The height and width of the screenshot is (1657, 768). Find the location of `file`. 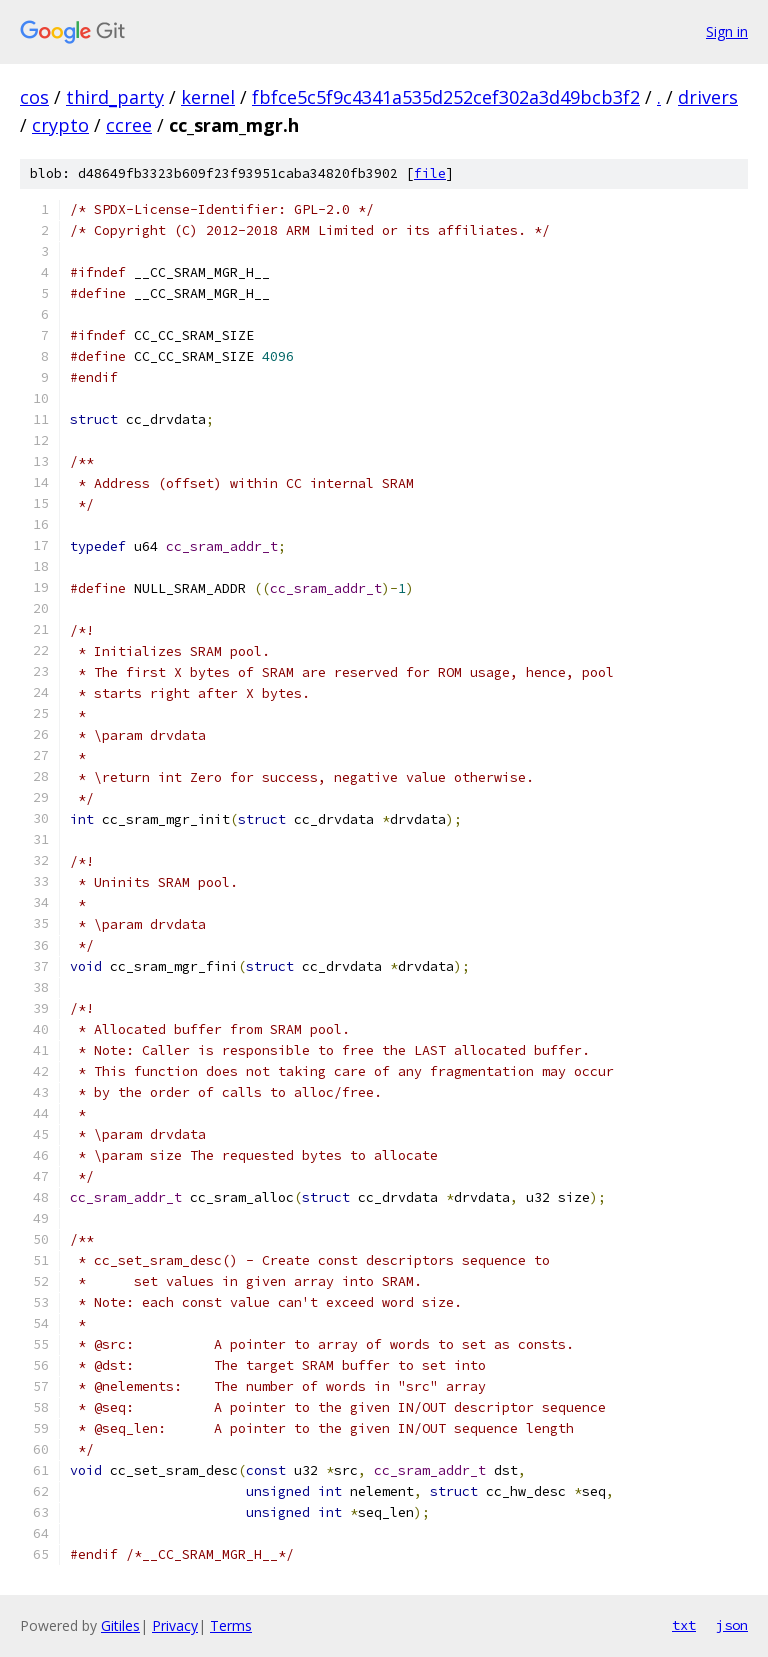

file is located at coordinates (430, 173).